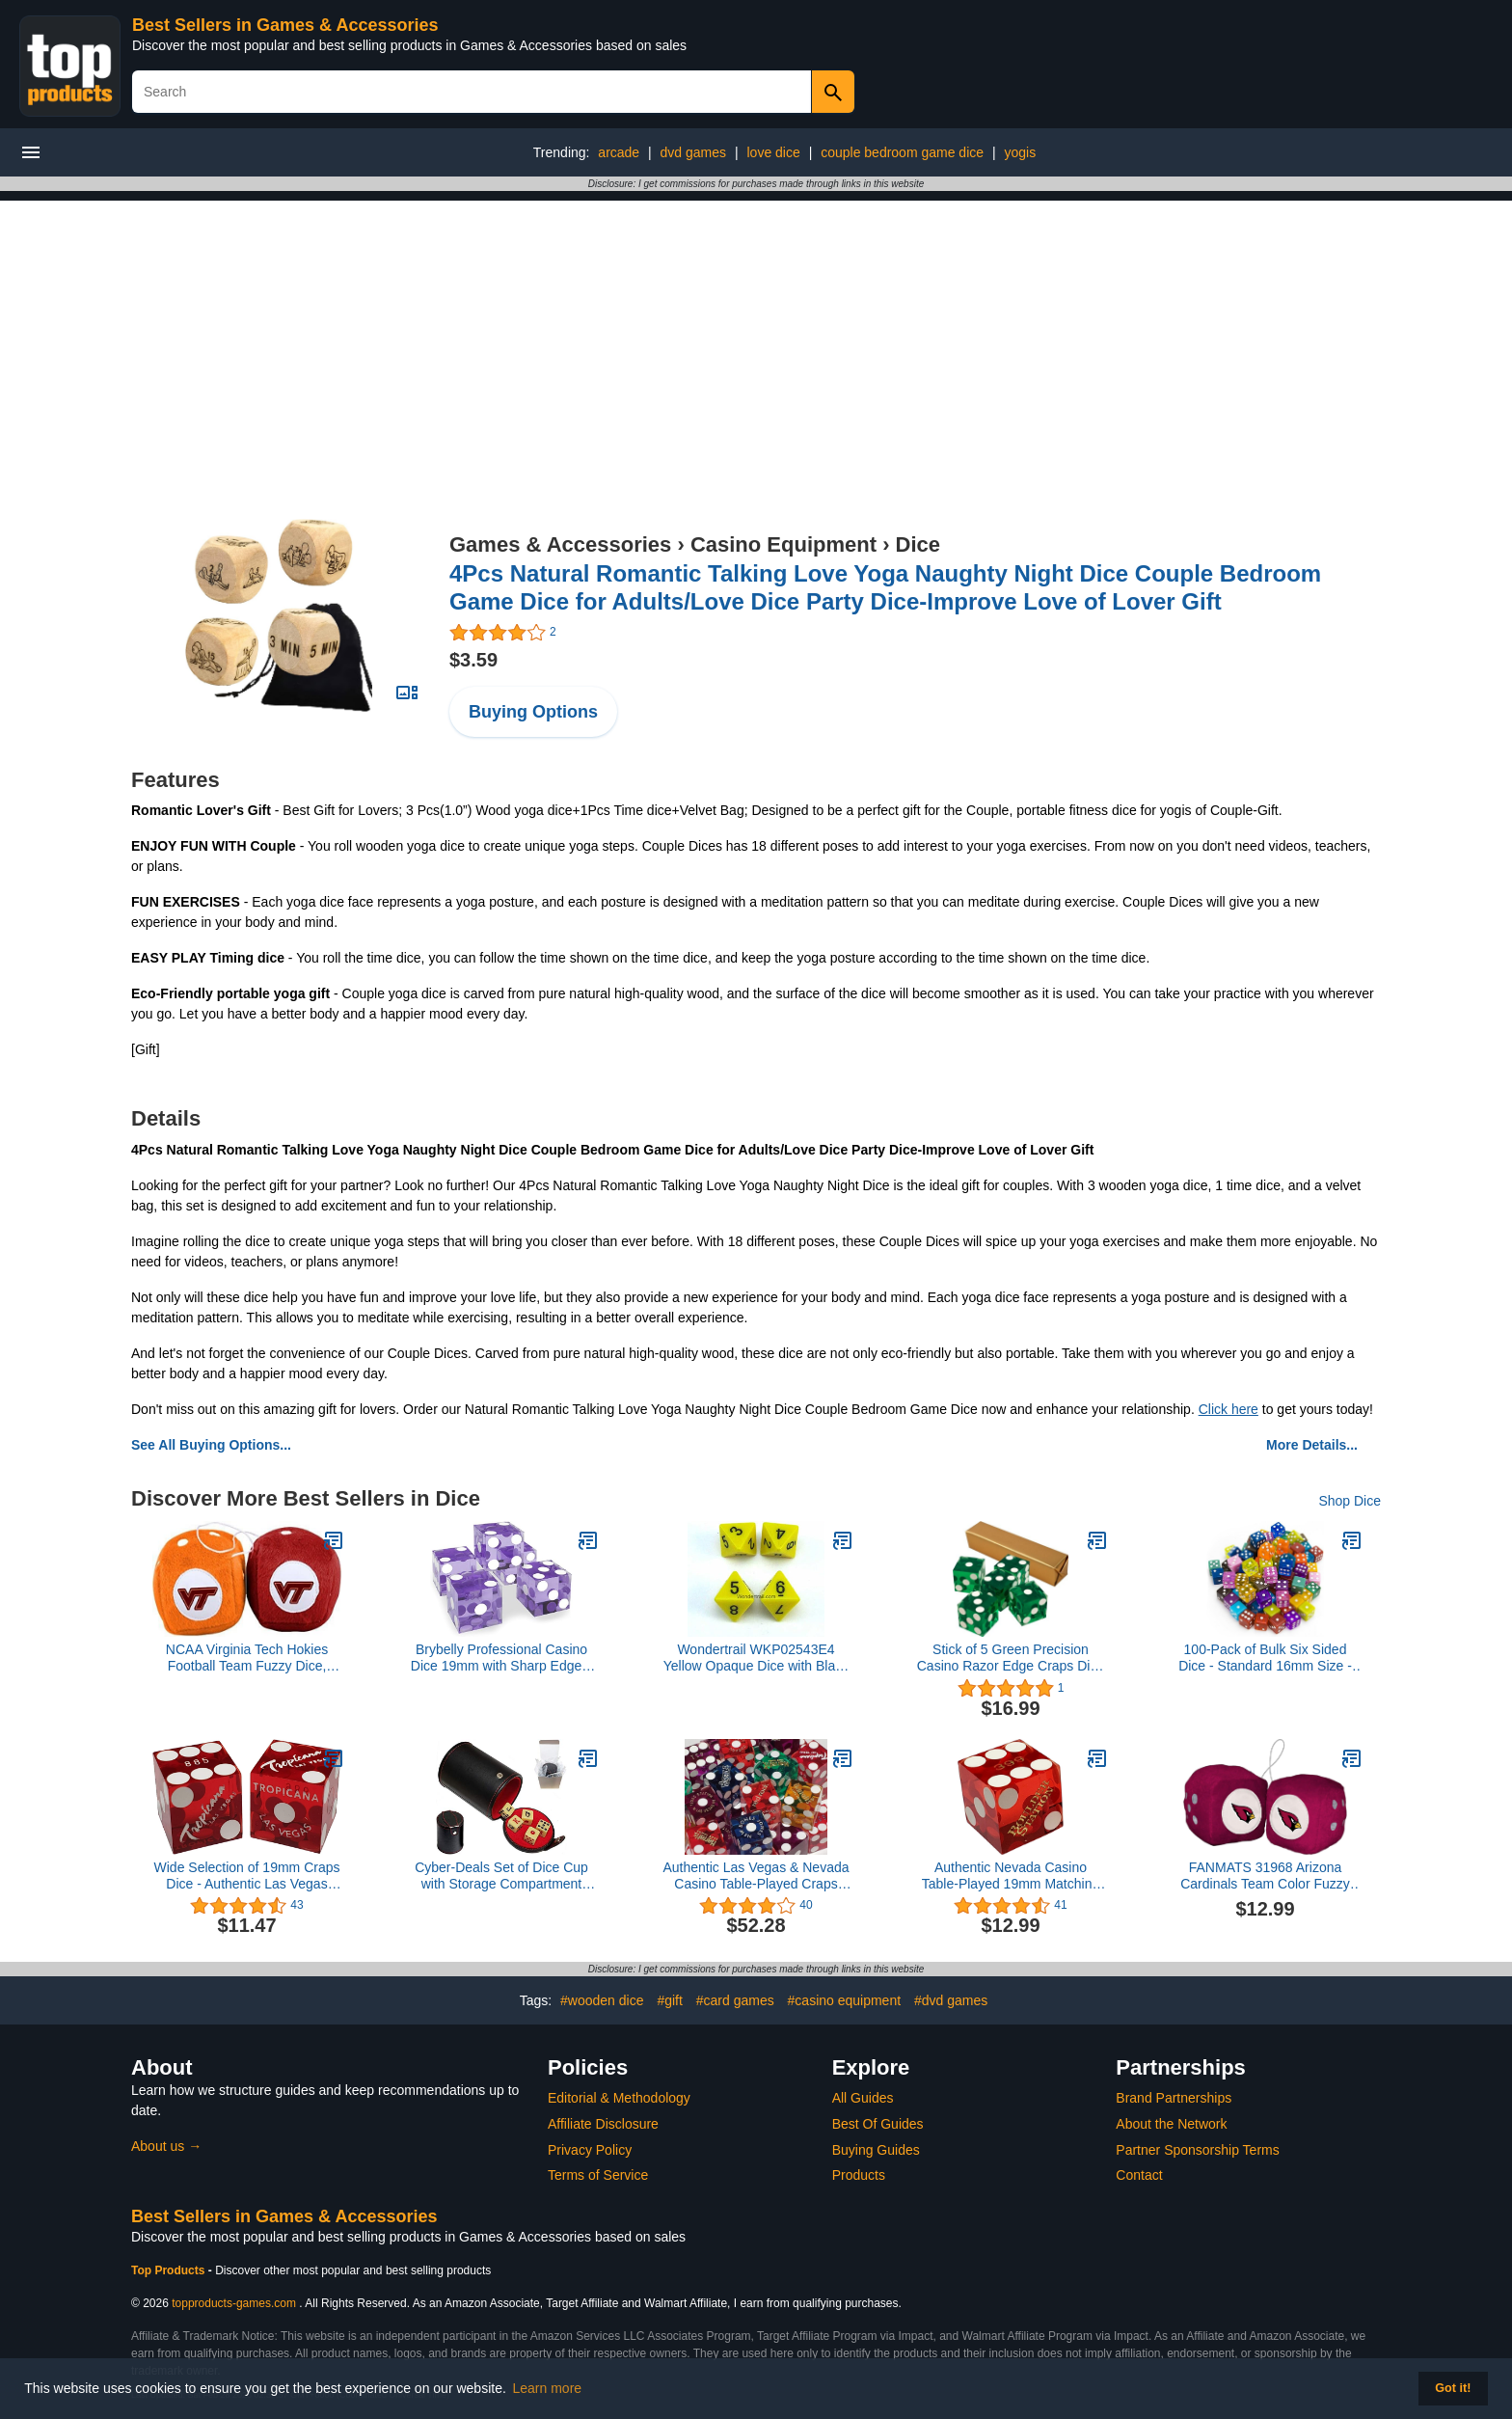  What do you see at coordinates (598, 2175) in the screenshot?
I see `Terms of Service` at bounding box center [598, 2175].